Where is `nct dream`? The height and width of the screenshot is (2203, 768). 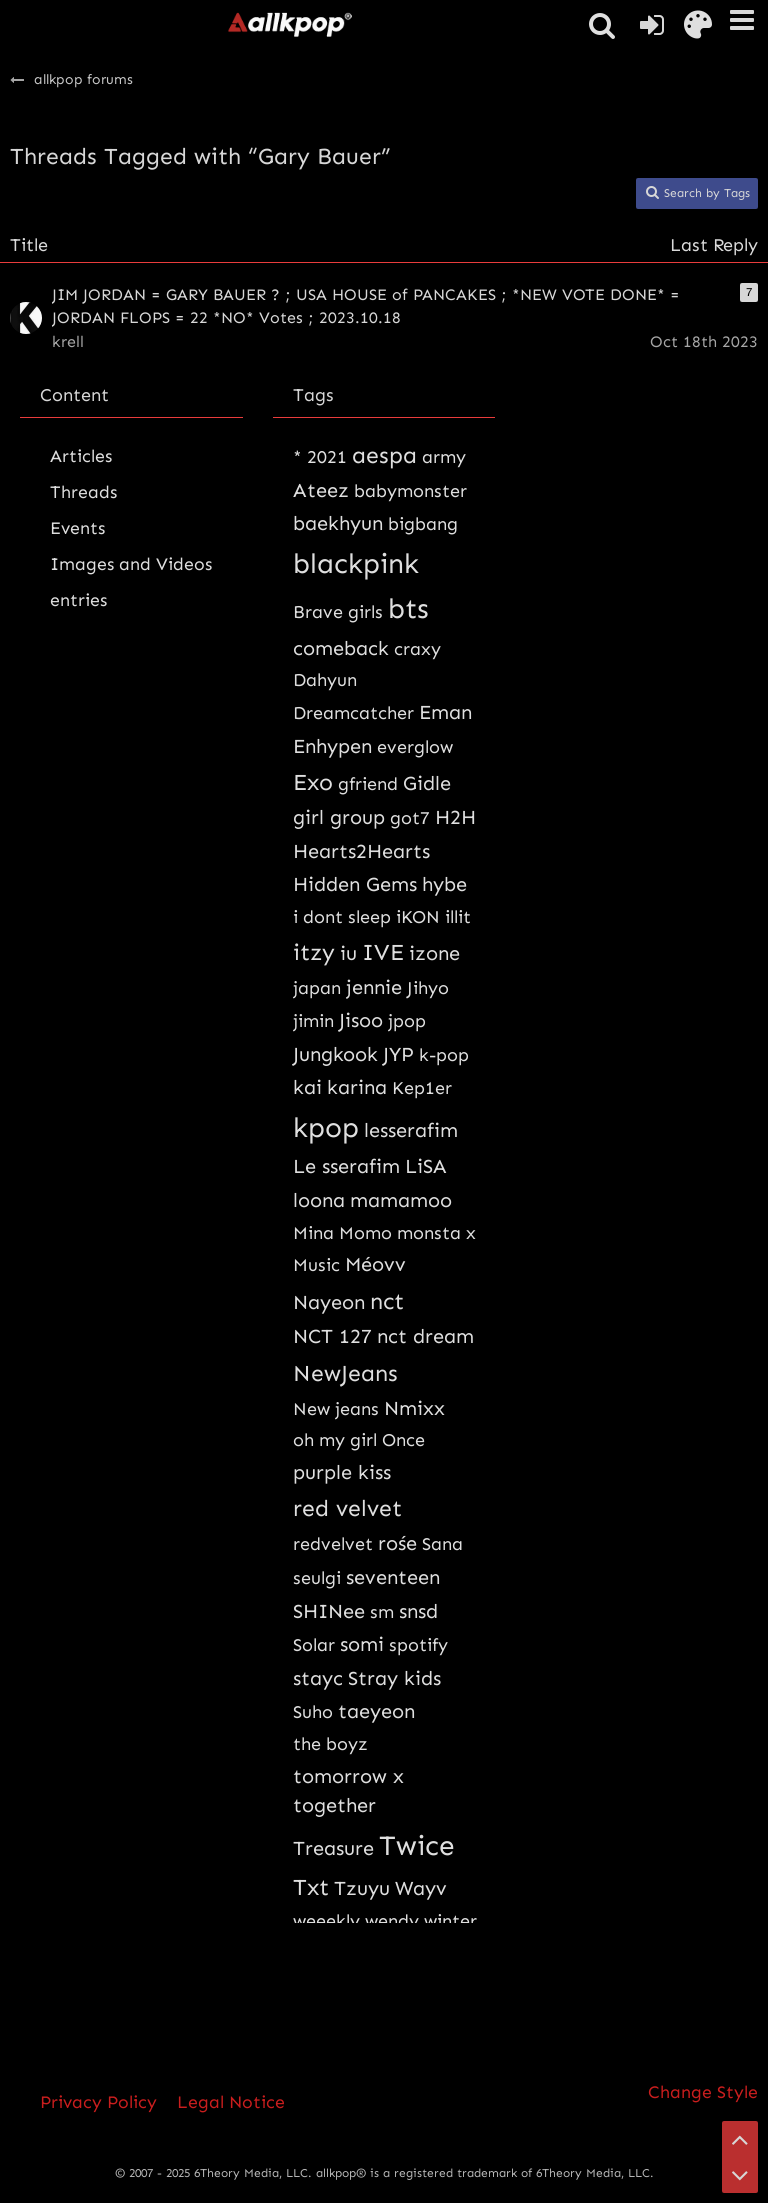
nct dream is located at coordinates (425, 1336).